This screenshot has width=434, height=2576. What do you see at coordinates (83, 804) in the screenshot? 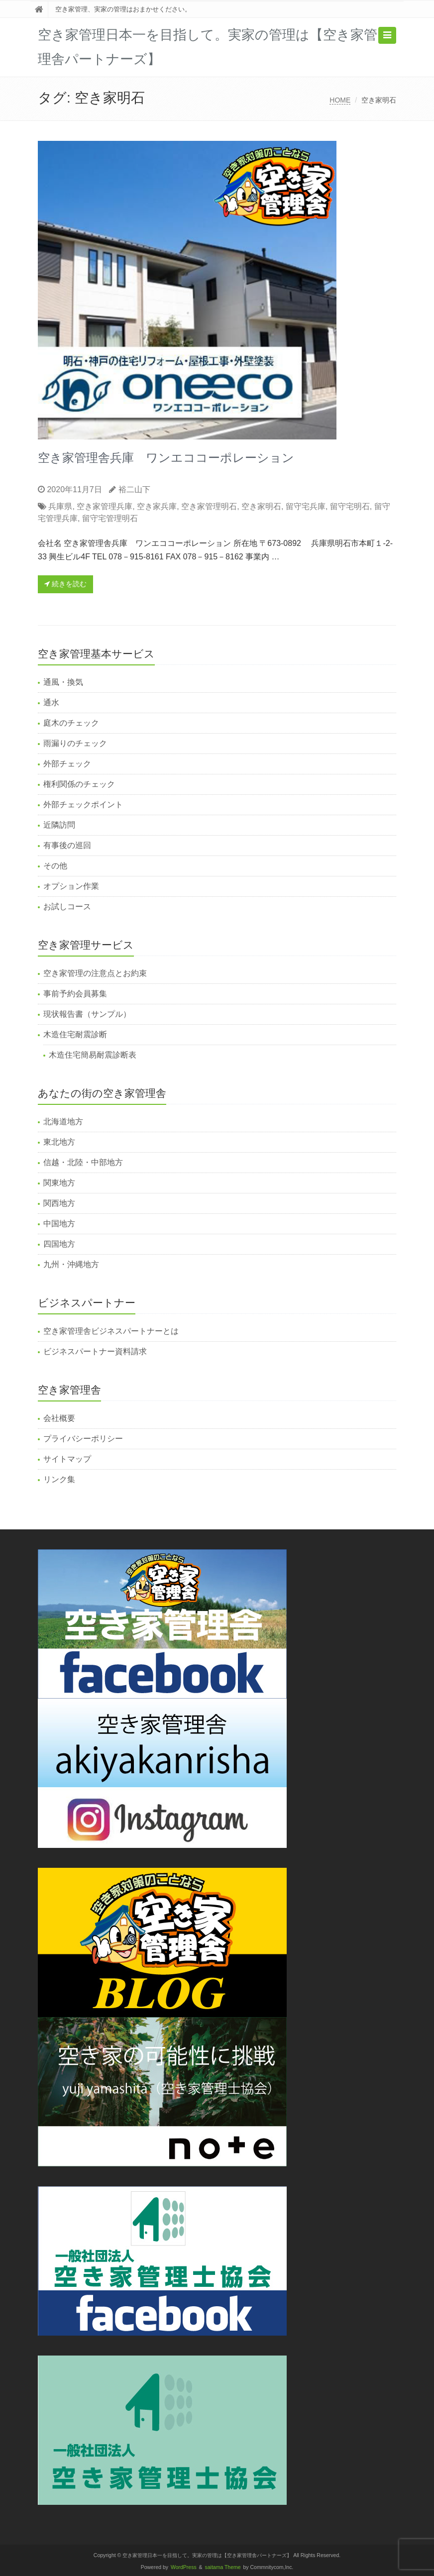
I see `外部チェックポイント` at bounding box center [83, 804].